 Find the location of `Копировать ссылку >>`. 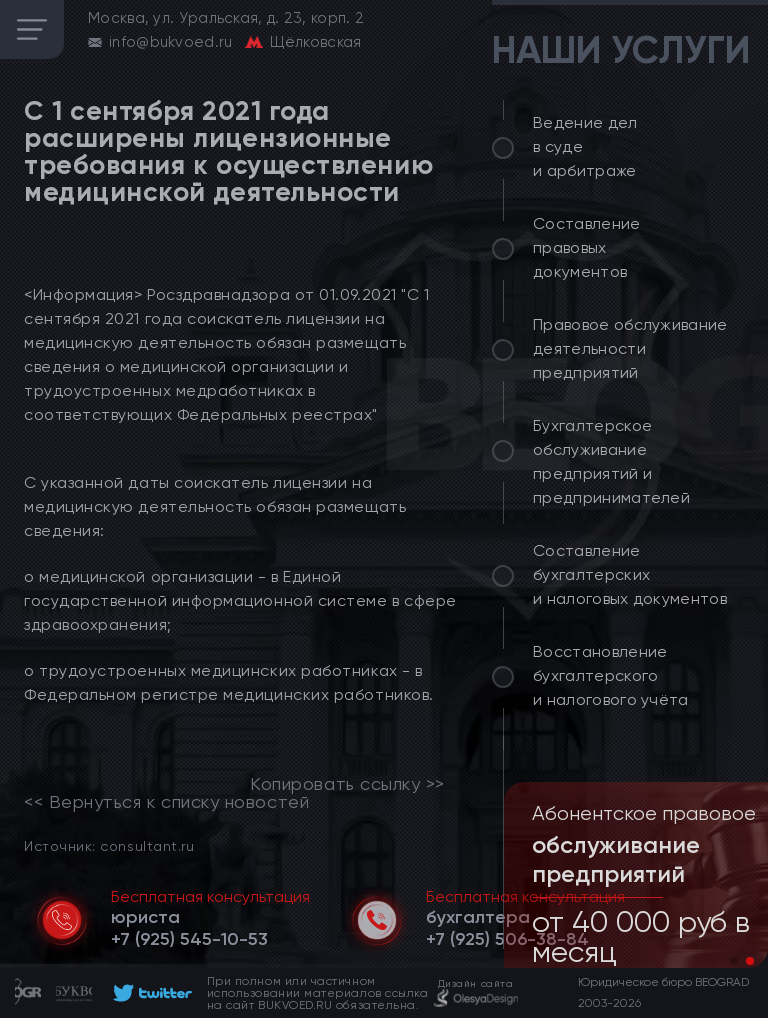

Копировать ссылку >> is located at coordinates (347, 784).